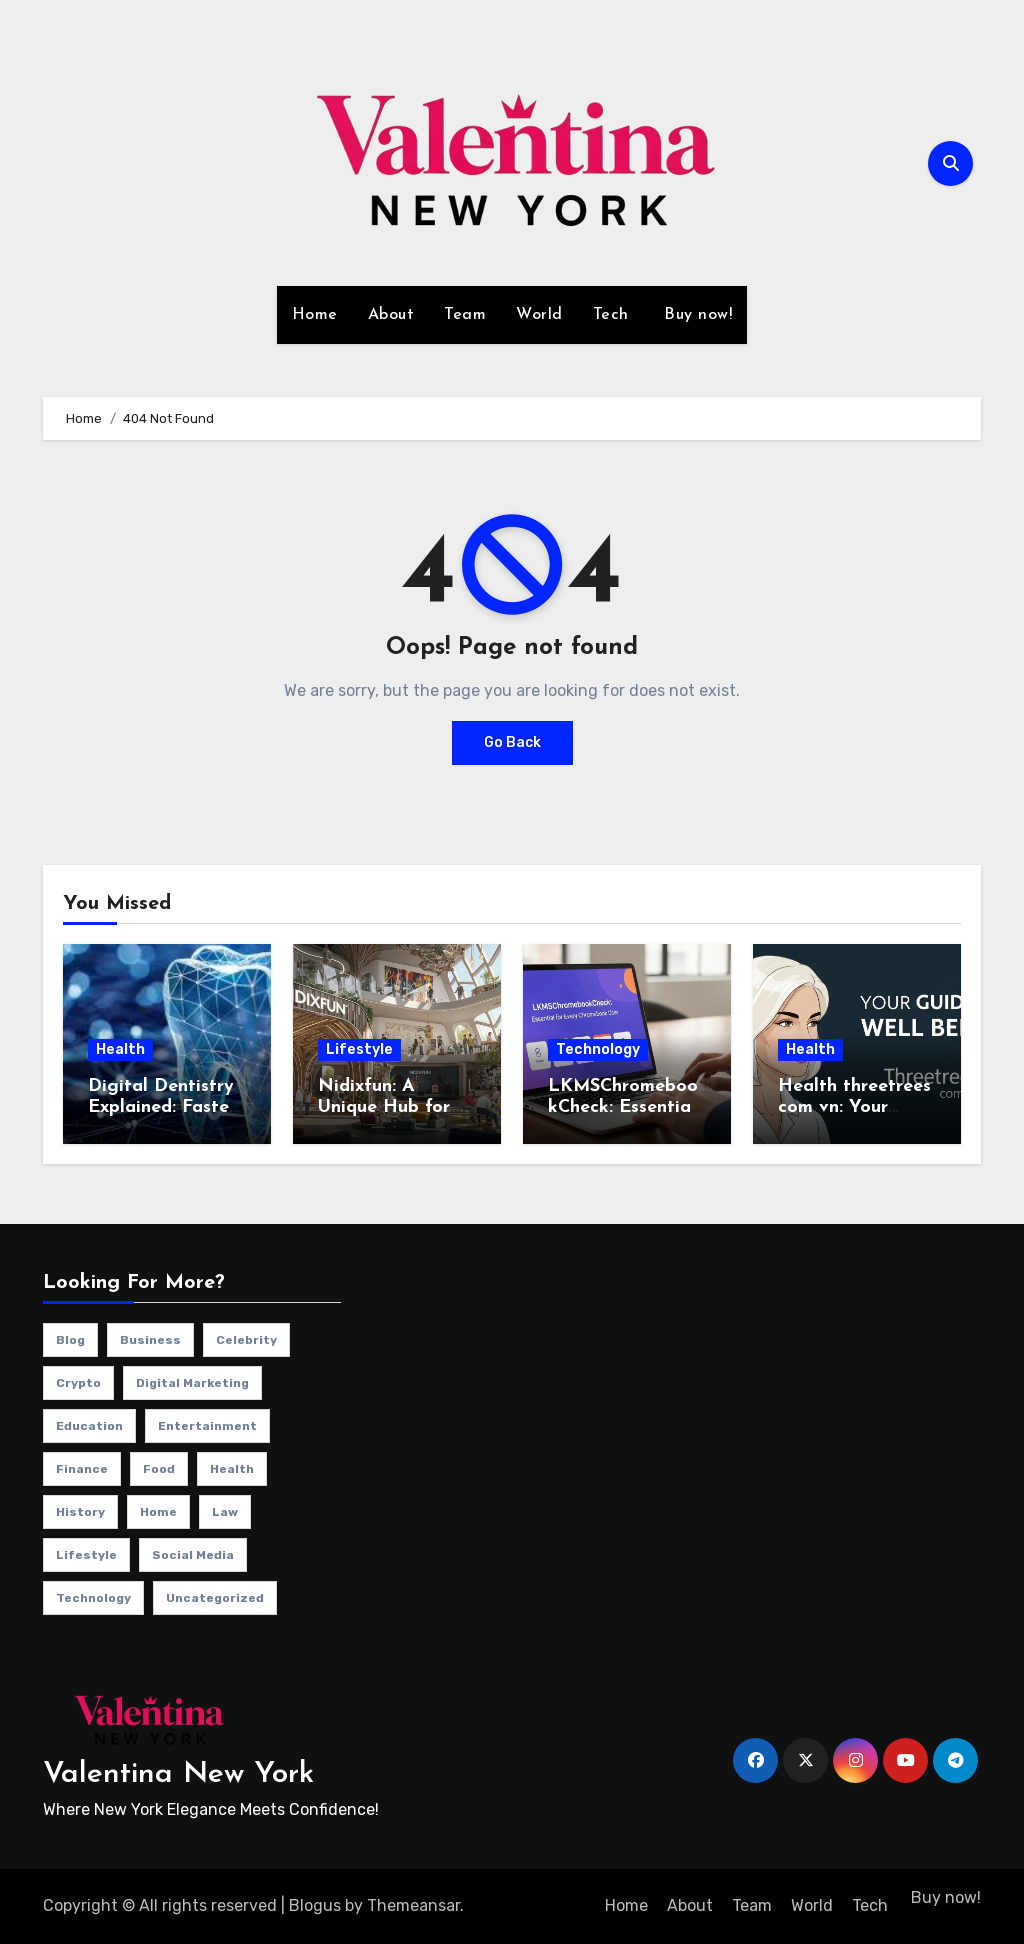 The image size is (1024, 1944). Describe the element at coordinates (215, 1598) in the screenshot. I see `Uncategorized [Uncategorized (1 item)]` at that location.